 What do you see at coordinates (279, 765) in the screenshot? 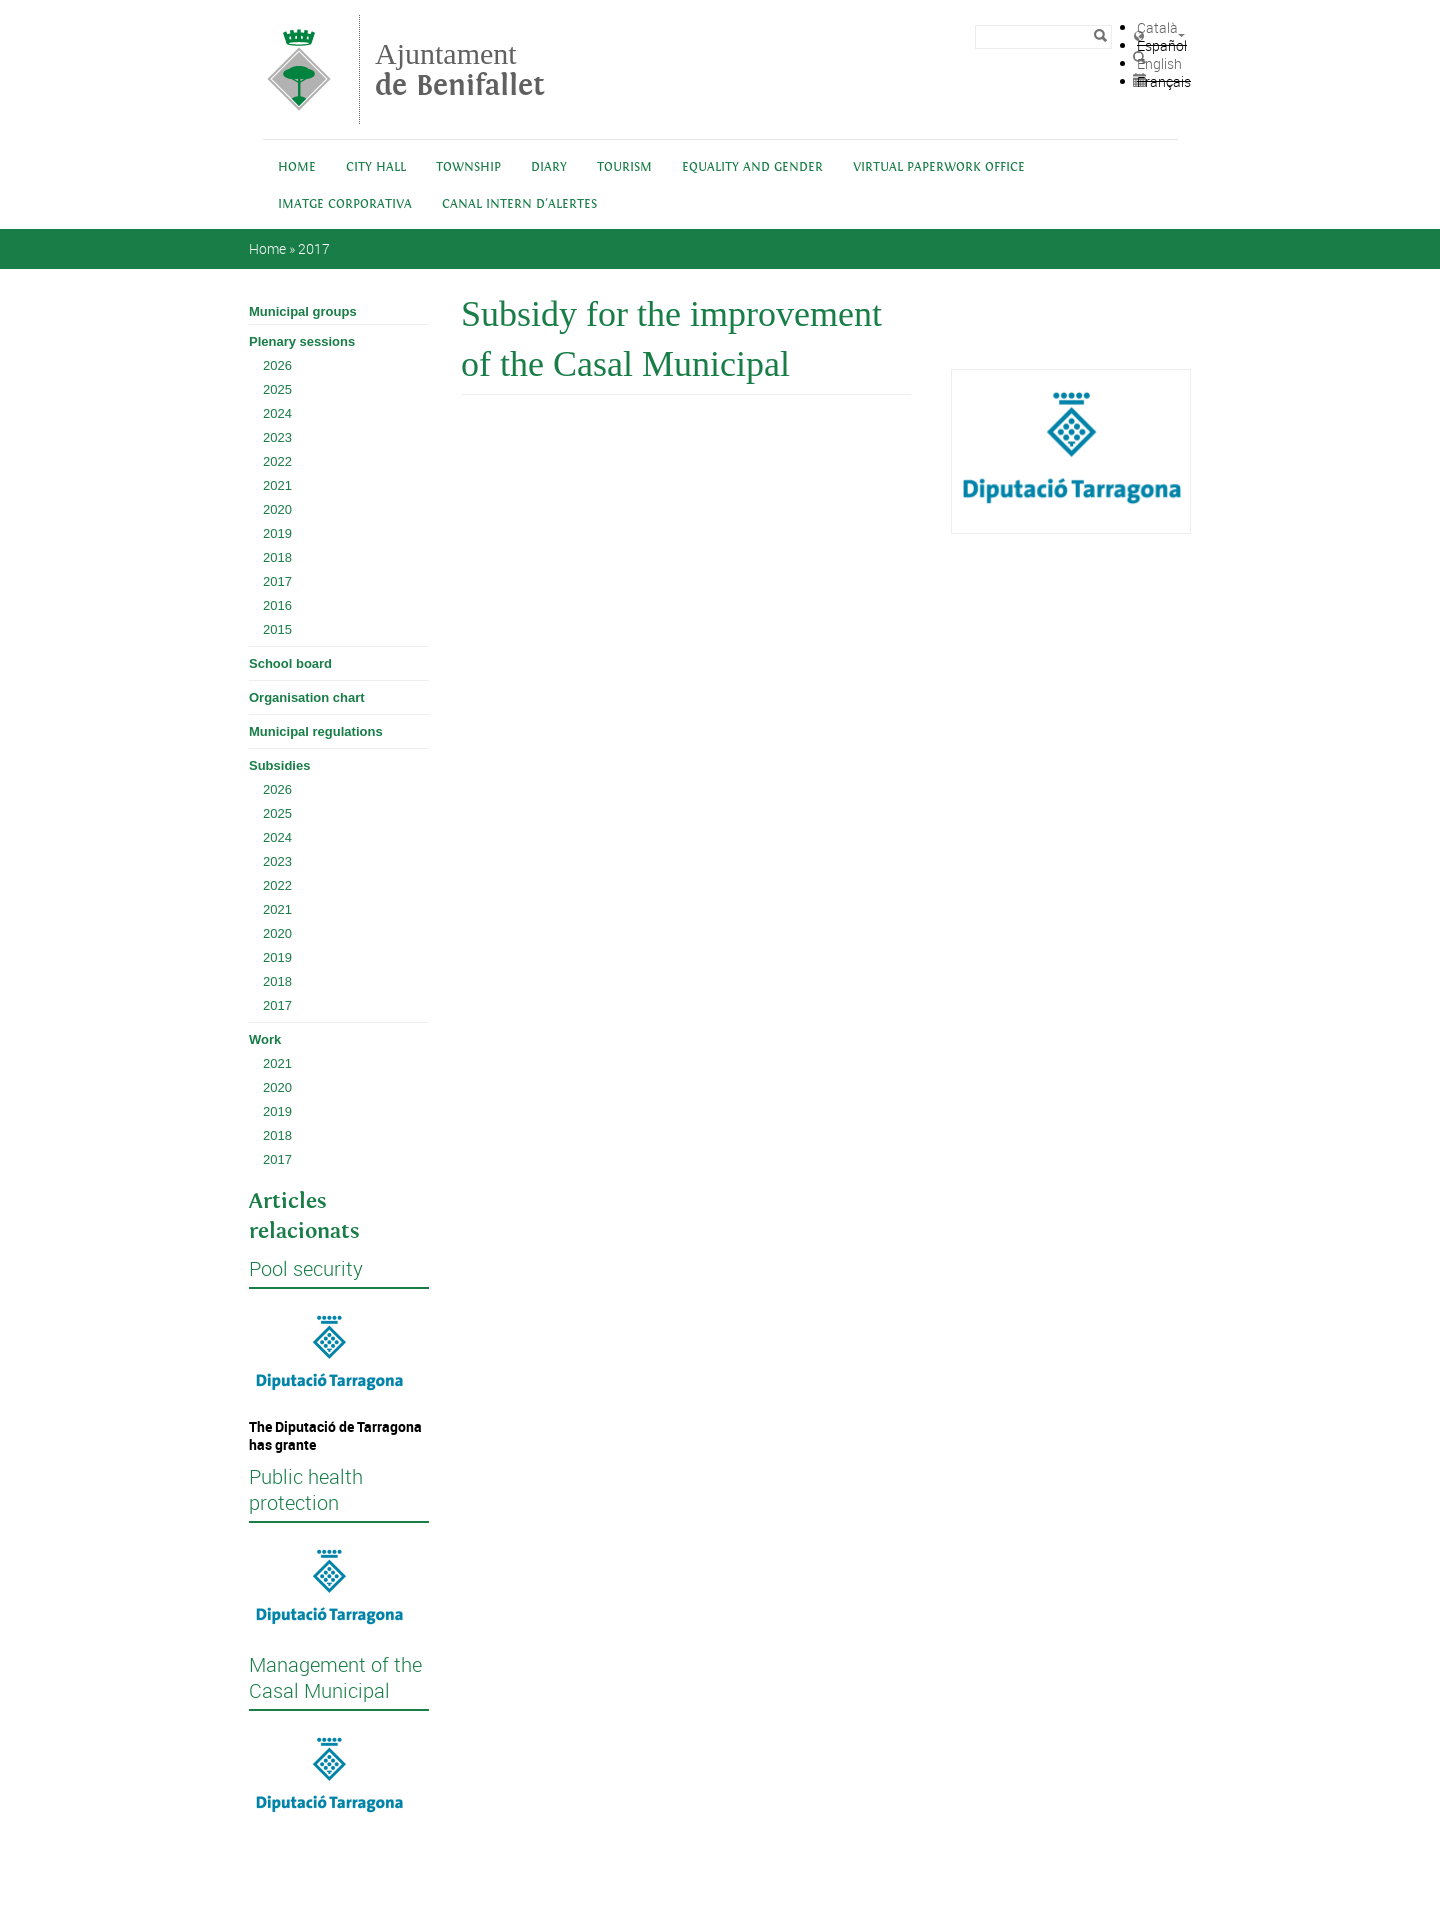
I see `Subsidies` at bounding box center [279, 765].